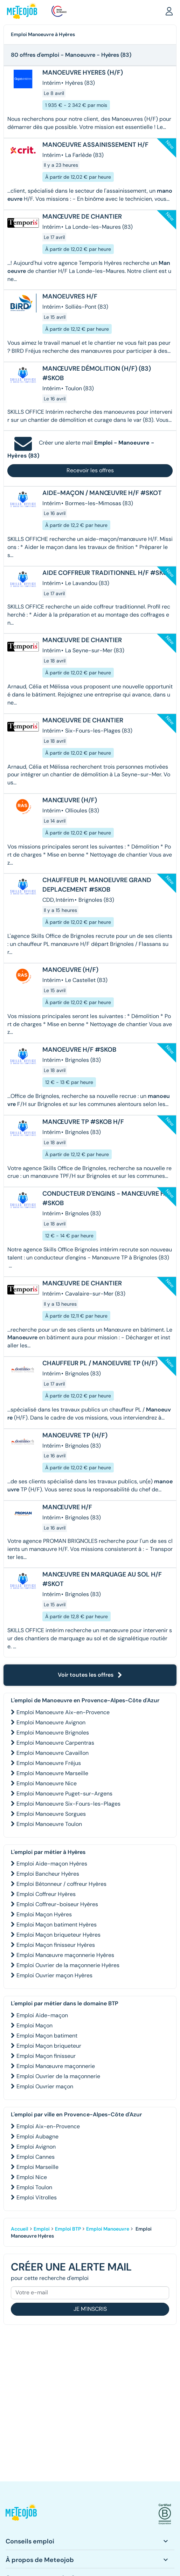 Image resolution: width=180 pixels, height=2576 pixels. I want to click on Emploi Bétonneur / coffreur Hyères, so click(61, 1884).